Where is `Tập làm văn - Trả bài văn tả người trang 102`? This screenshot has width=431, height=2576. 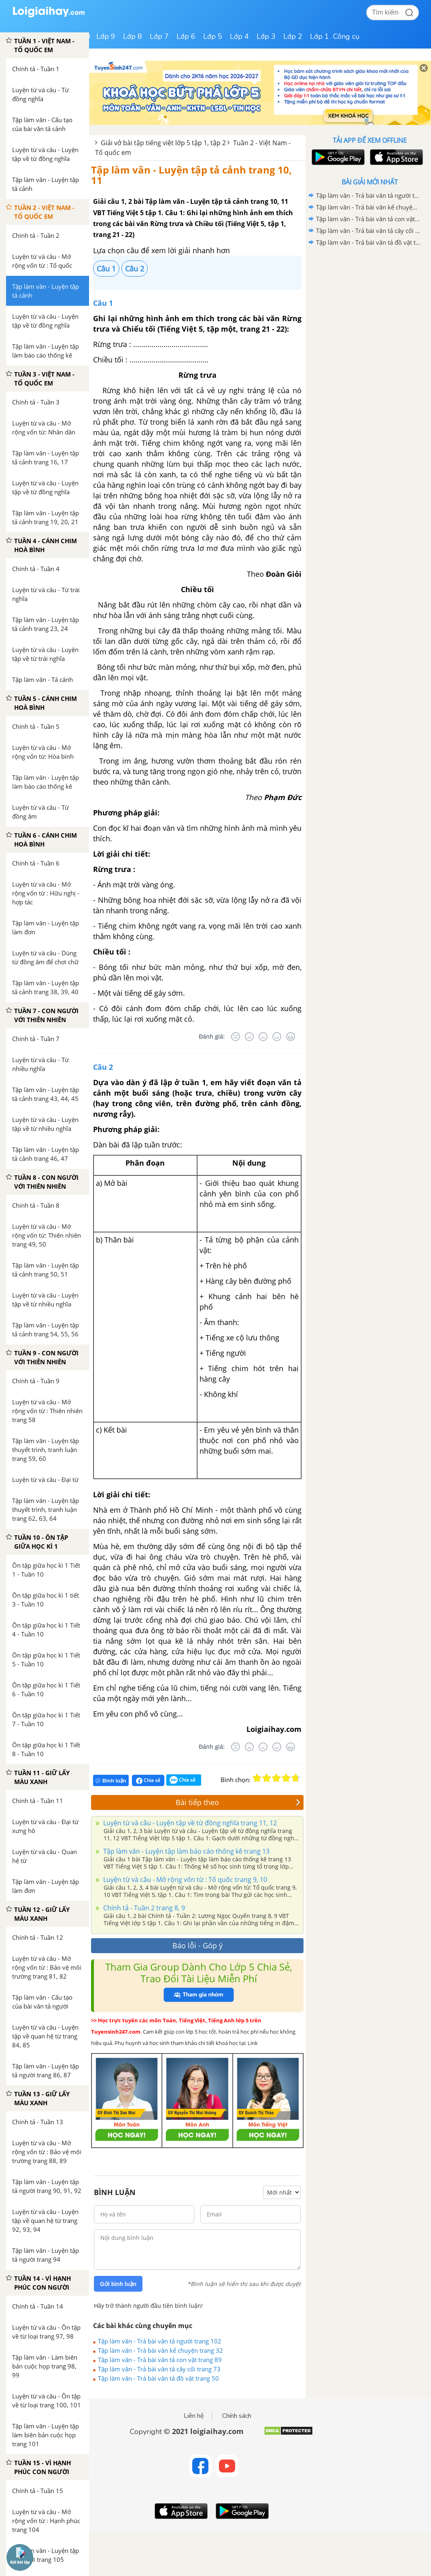
Tập làm văn - Trả bài văn tả người trang 102 is located at coordinates (159, 2341).